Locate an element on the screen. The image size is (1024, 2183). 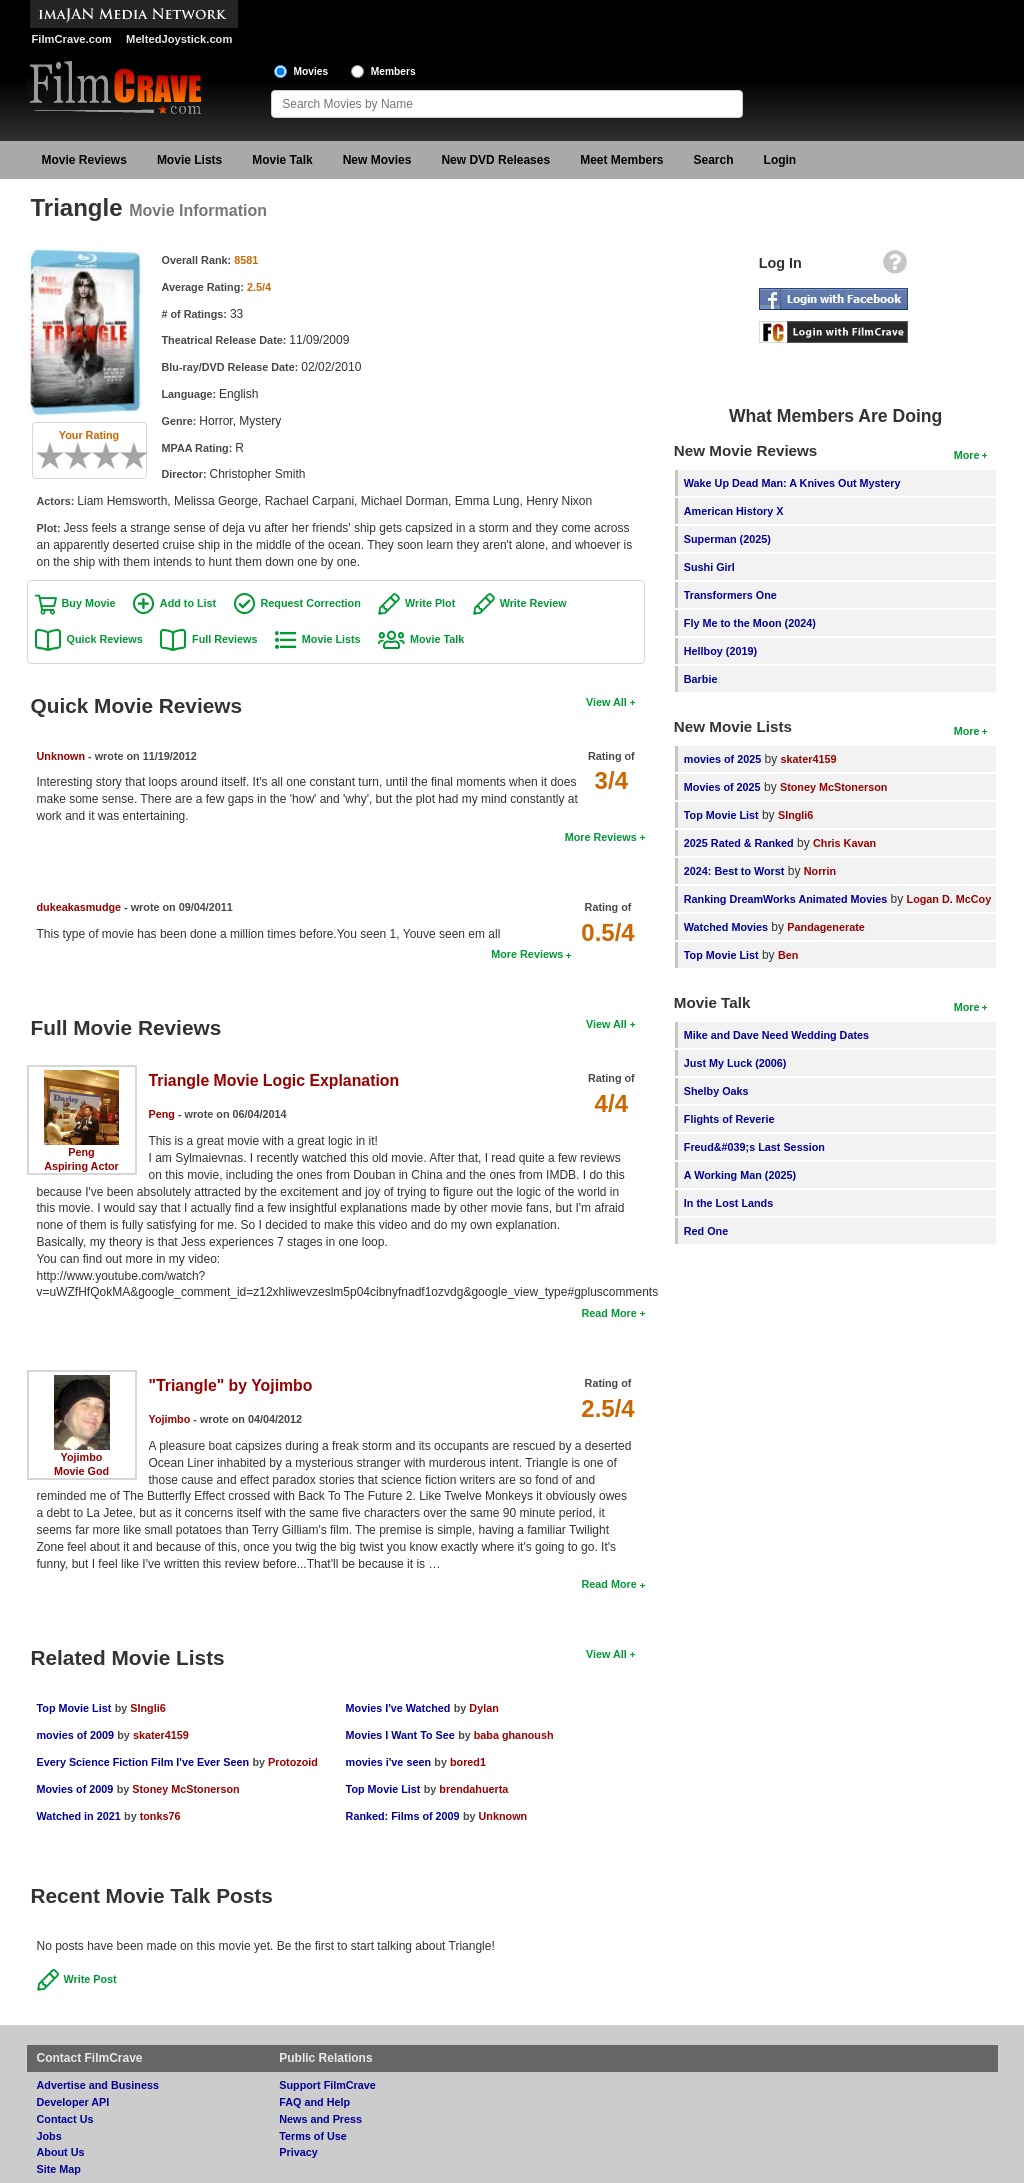
Request Correction is located at coordinates (311, 603).